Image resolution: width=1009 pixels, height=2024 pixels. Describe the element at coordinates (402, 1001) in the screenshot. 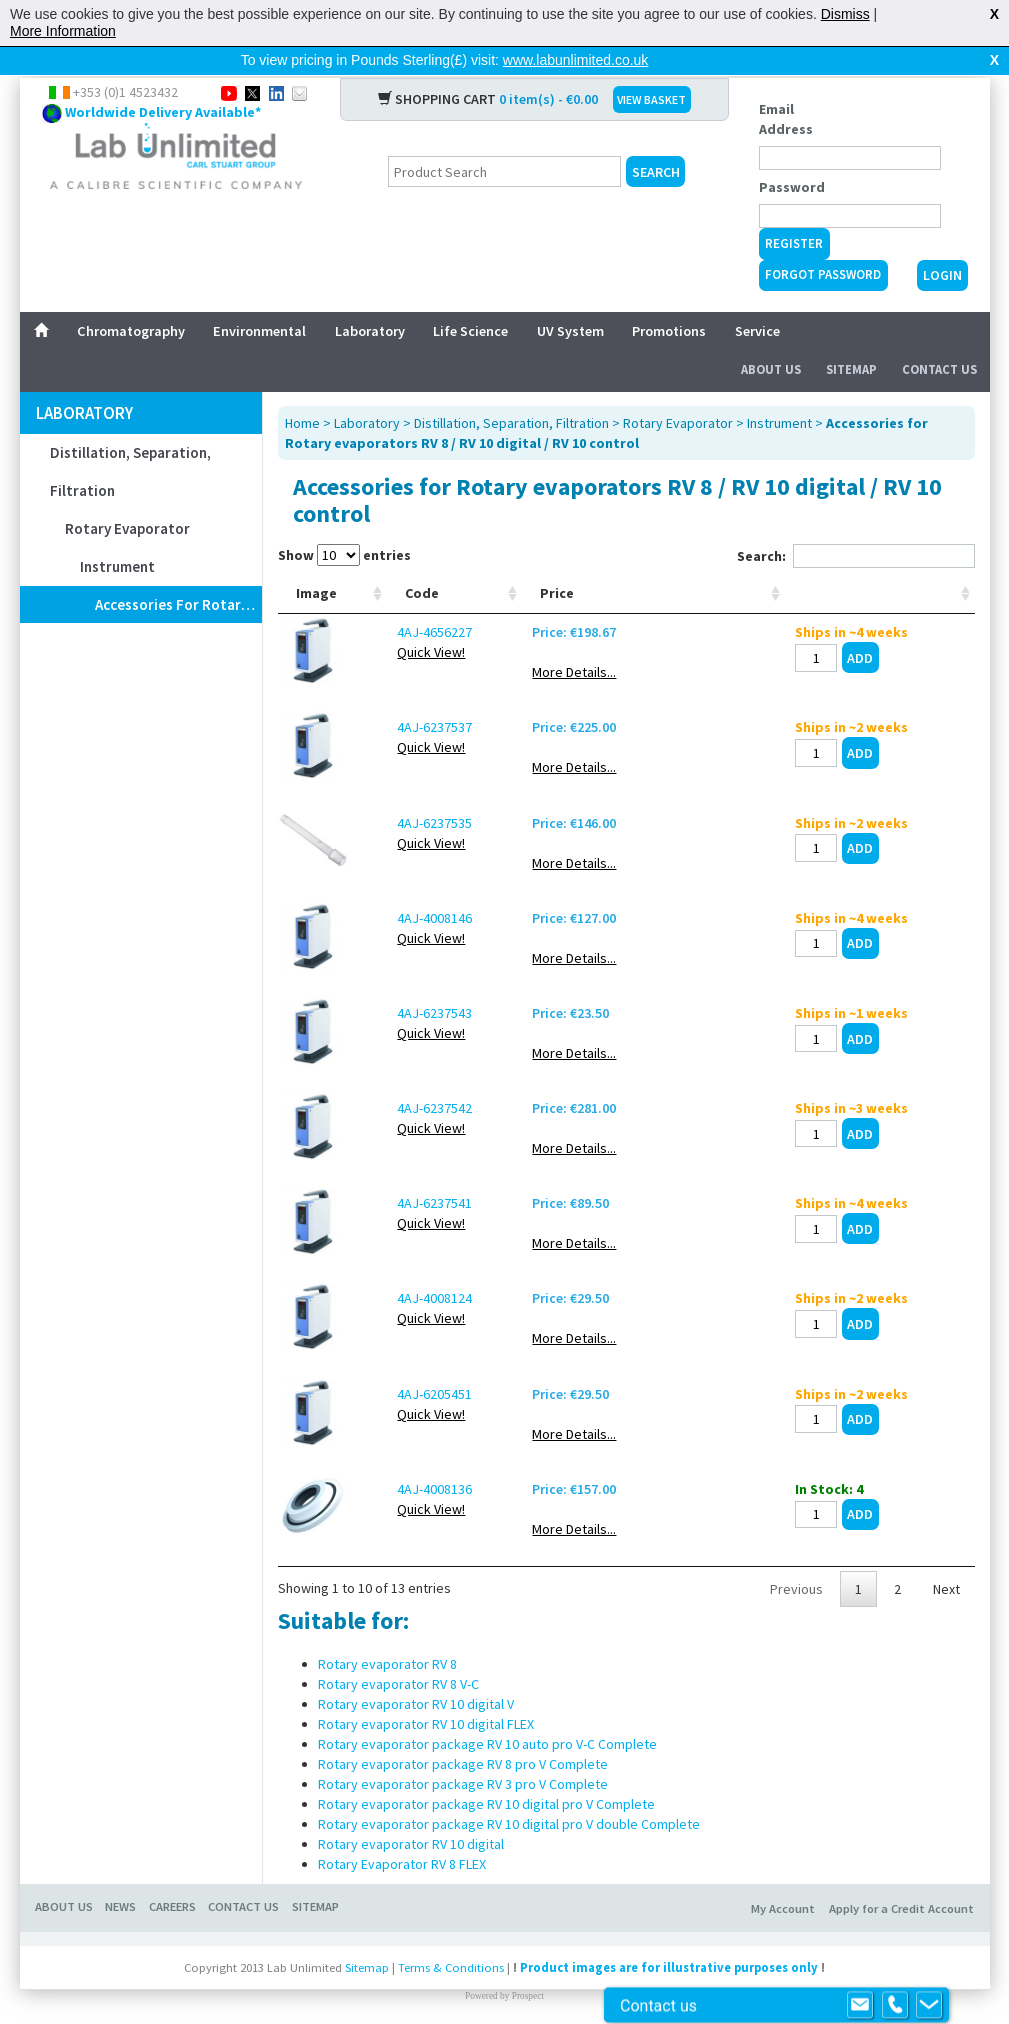

I see `4AJ-6237543` at that location.